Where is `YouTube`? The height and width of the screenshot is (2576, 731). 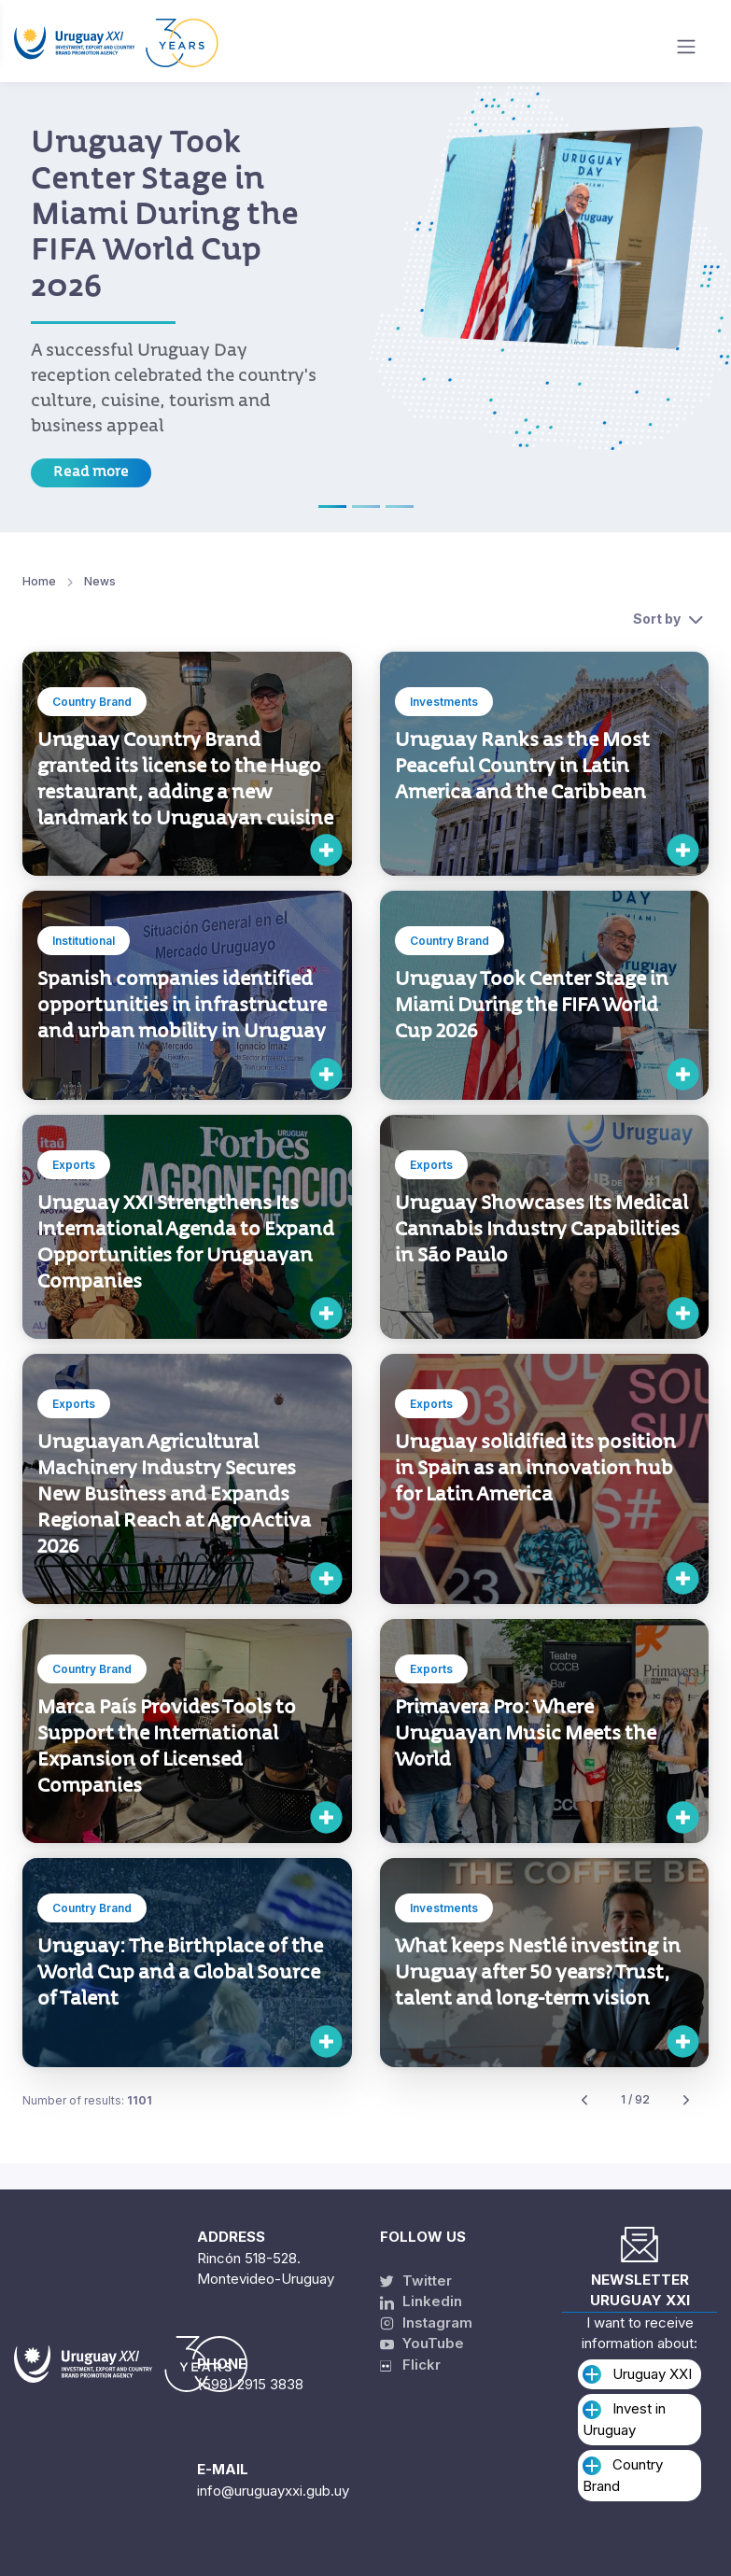 YouTube is located at coordinates (422, 2343).